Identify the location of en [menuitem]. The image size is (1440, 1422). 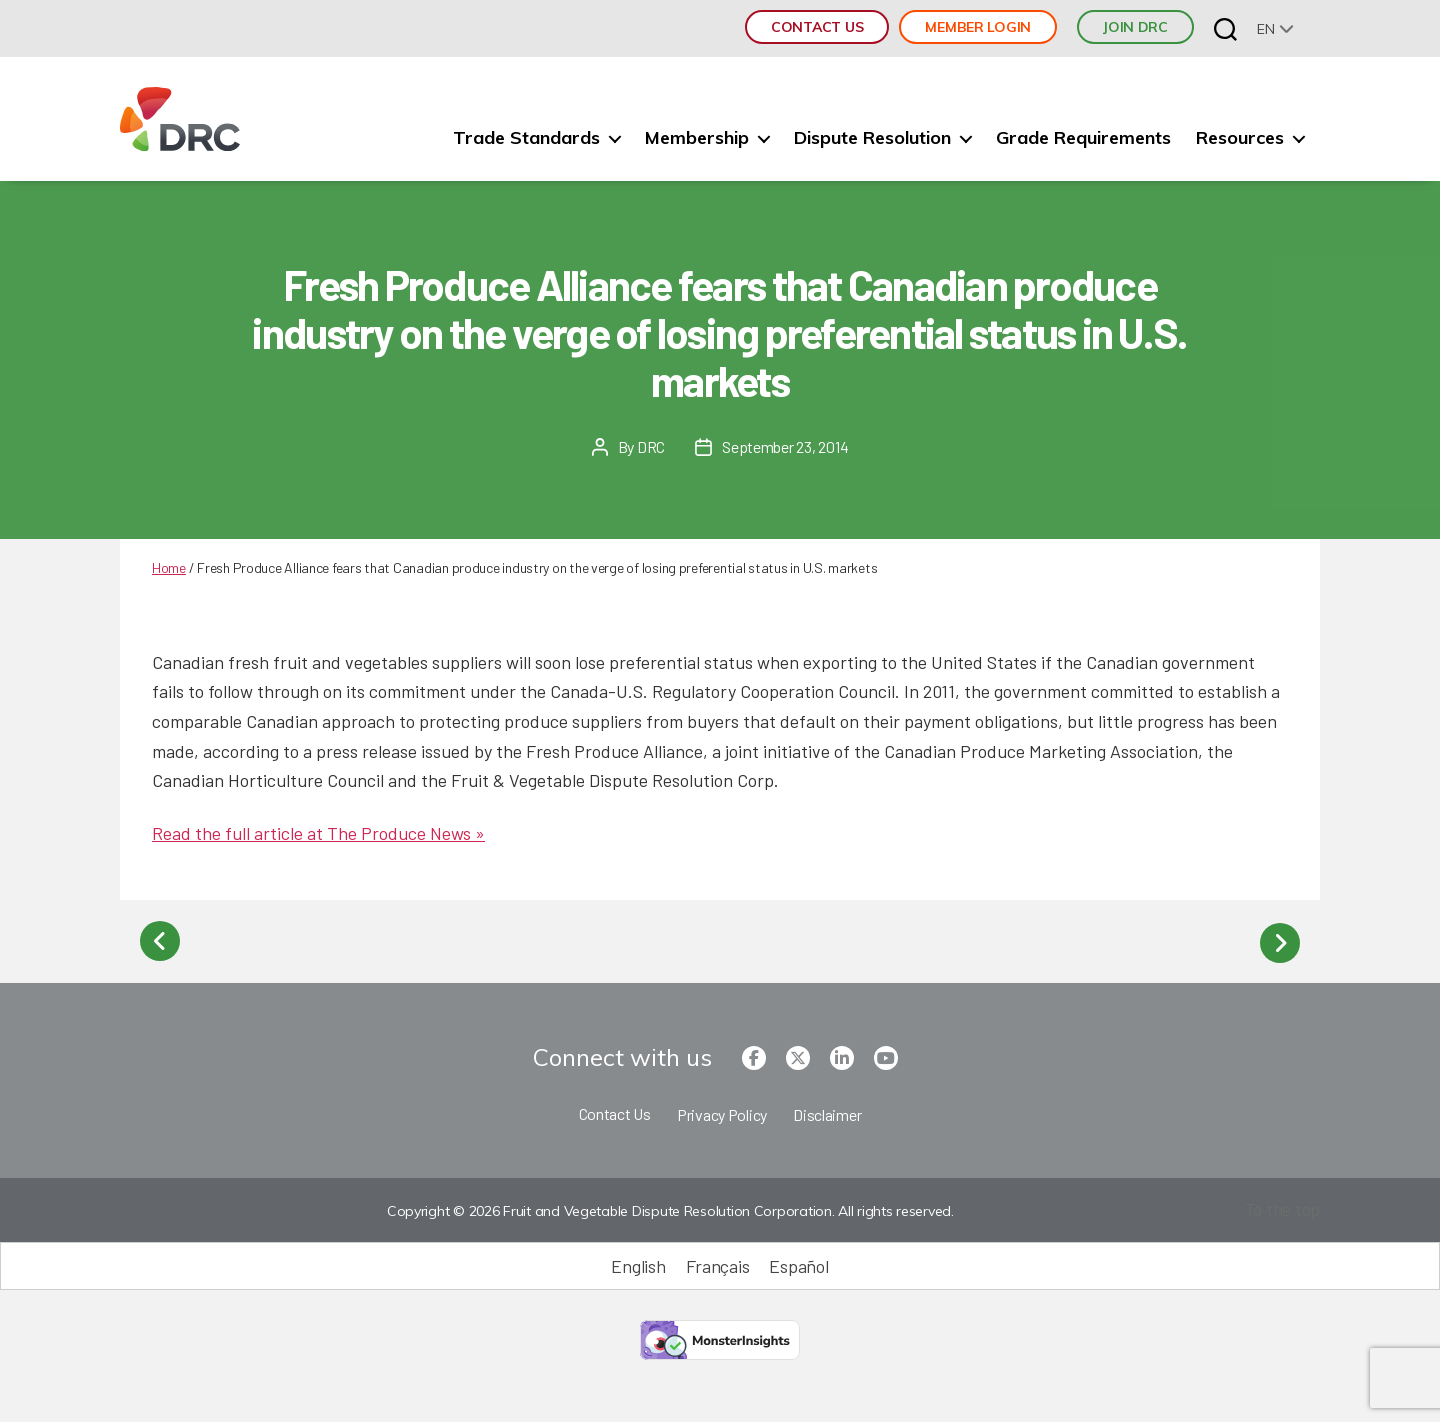
(1265, 29).